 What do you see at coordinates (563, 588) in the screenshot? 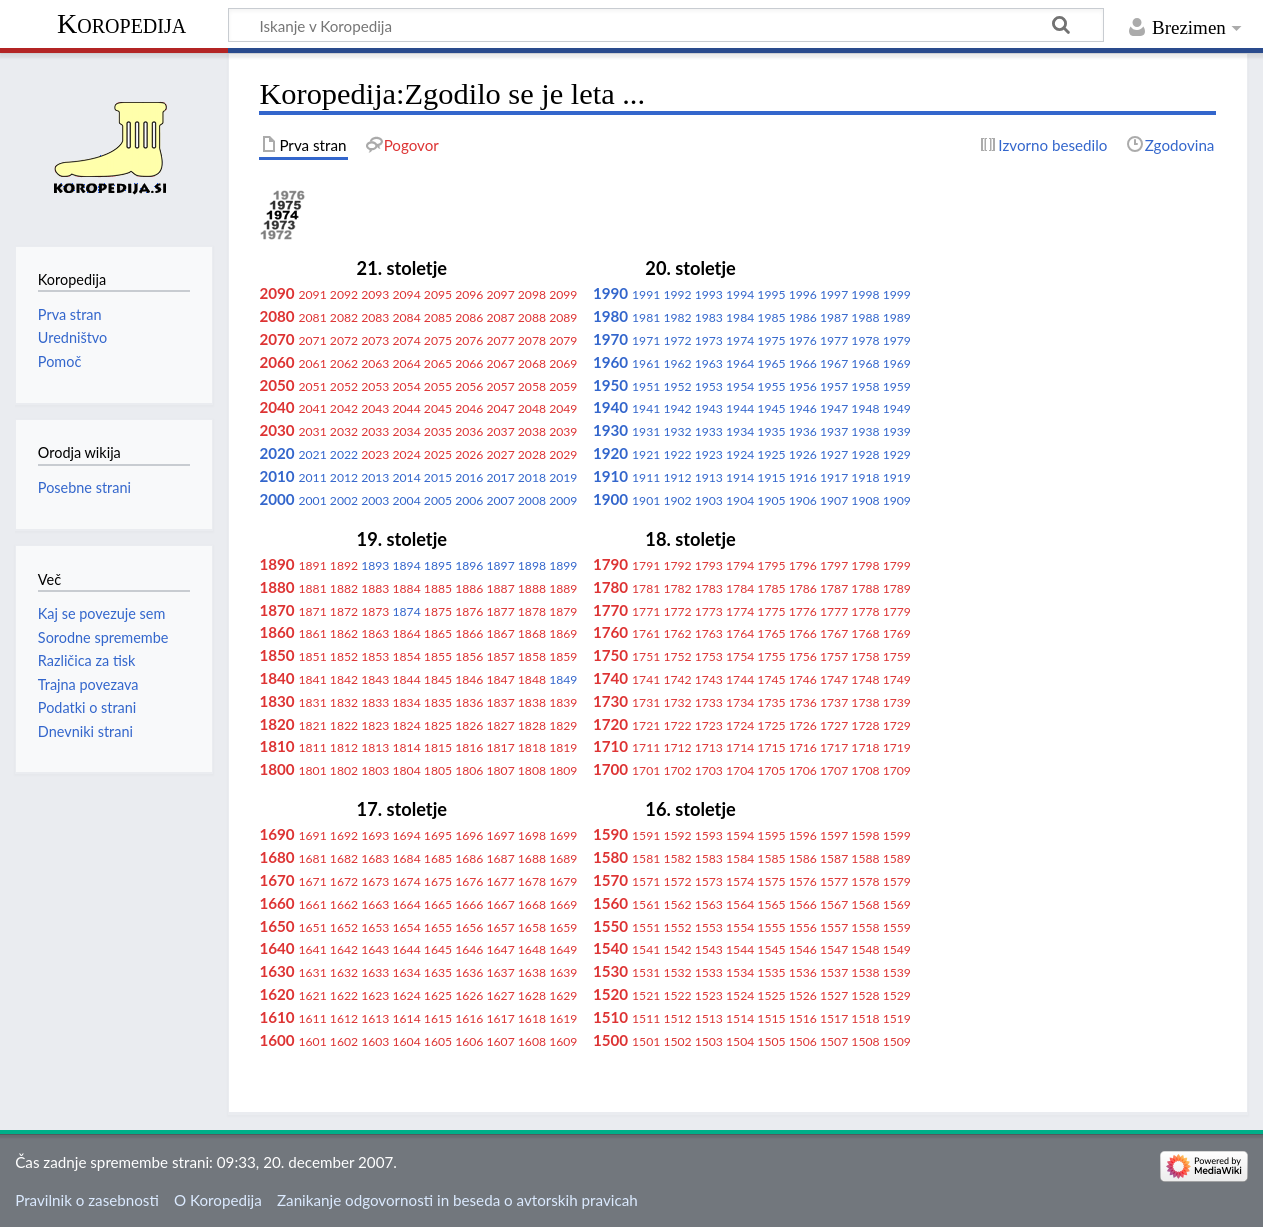
I see `1889` at bounding box center [563, 588].